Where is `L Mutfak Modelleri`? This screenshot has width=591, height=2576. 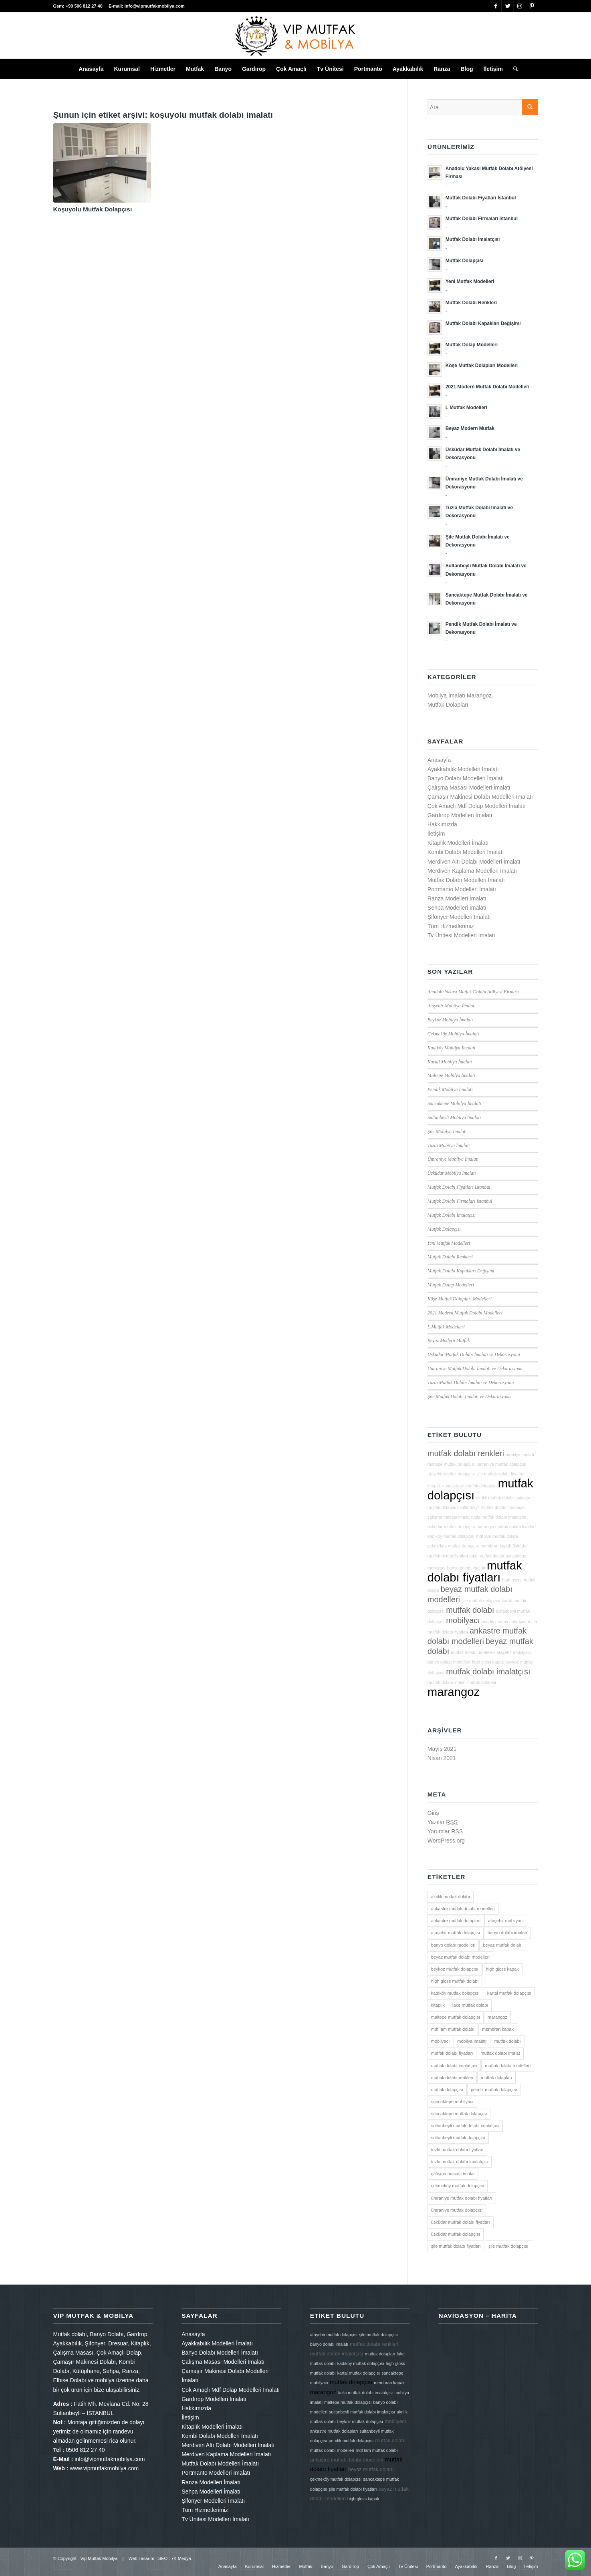 L Mutfak Modelleri is located at coordinates (446, 1327).